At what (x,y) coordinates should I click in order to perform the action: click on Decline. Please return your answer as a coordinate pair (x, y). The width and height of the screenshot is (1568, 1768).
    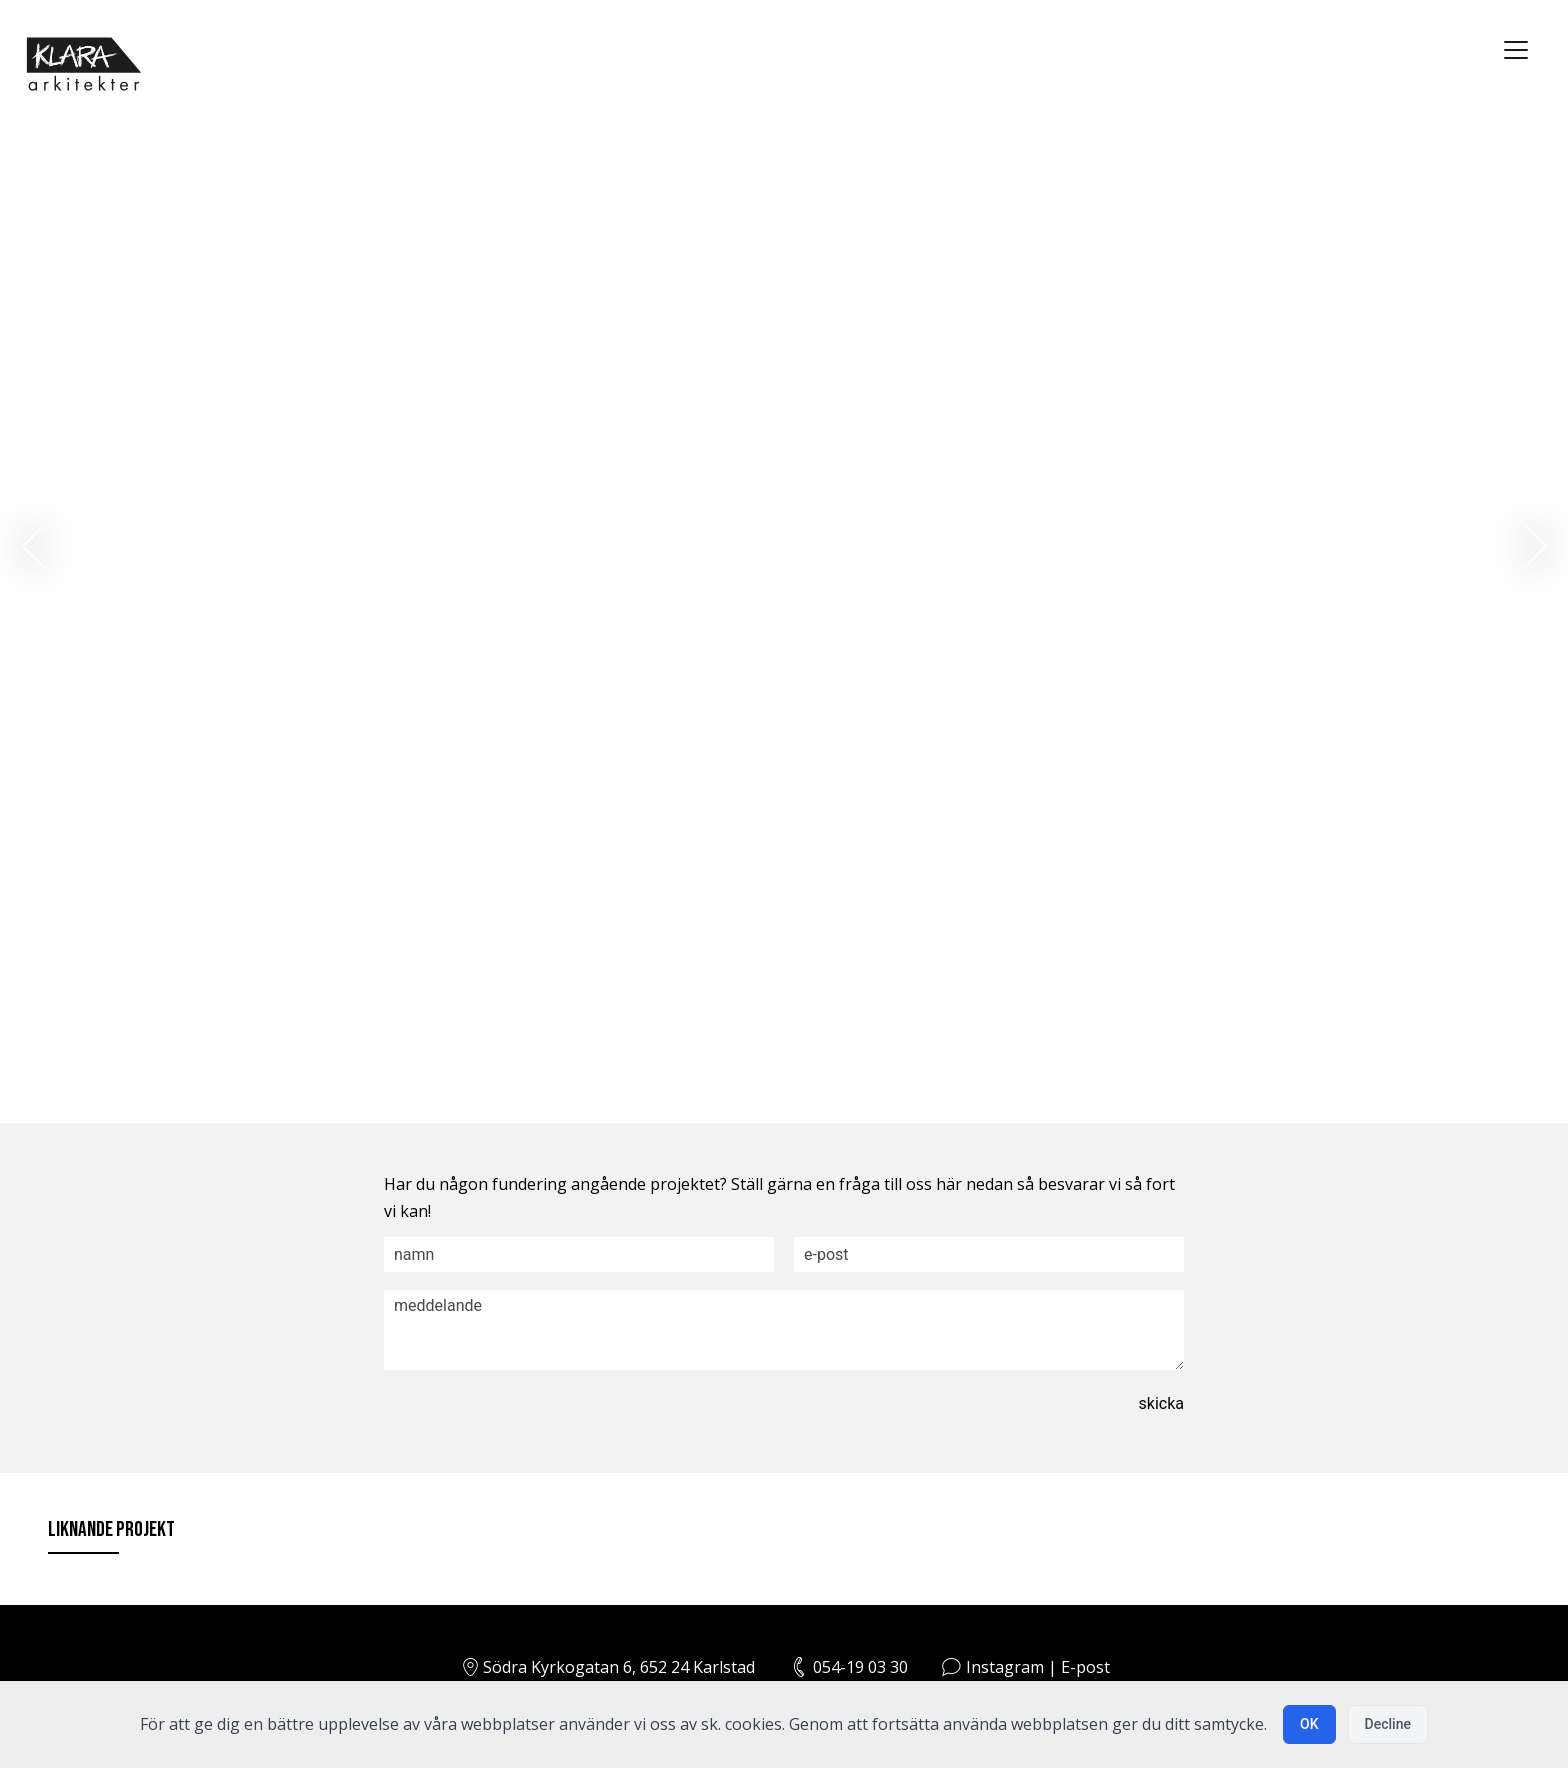
    Looking at the image, I should click on (1388, 1724).